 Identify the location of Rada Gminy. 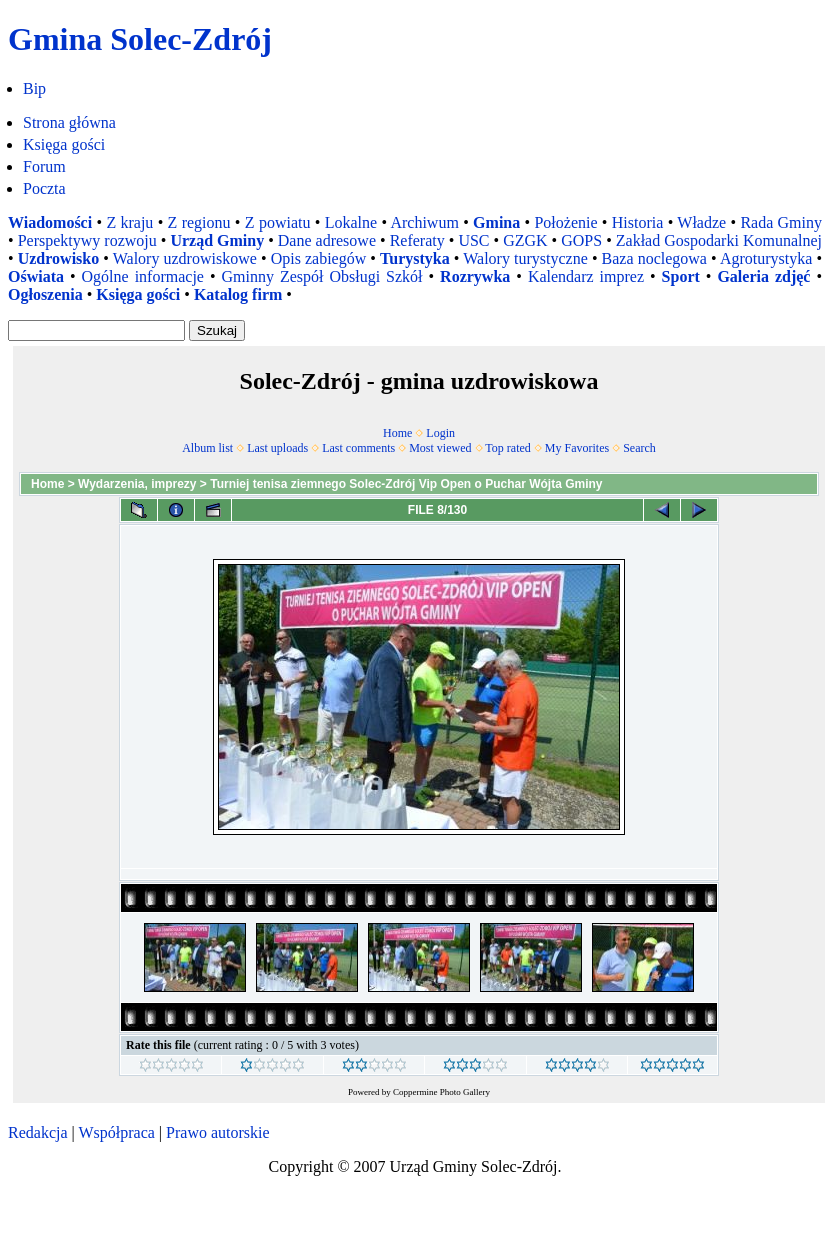
(781, 222).